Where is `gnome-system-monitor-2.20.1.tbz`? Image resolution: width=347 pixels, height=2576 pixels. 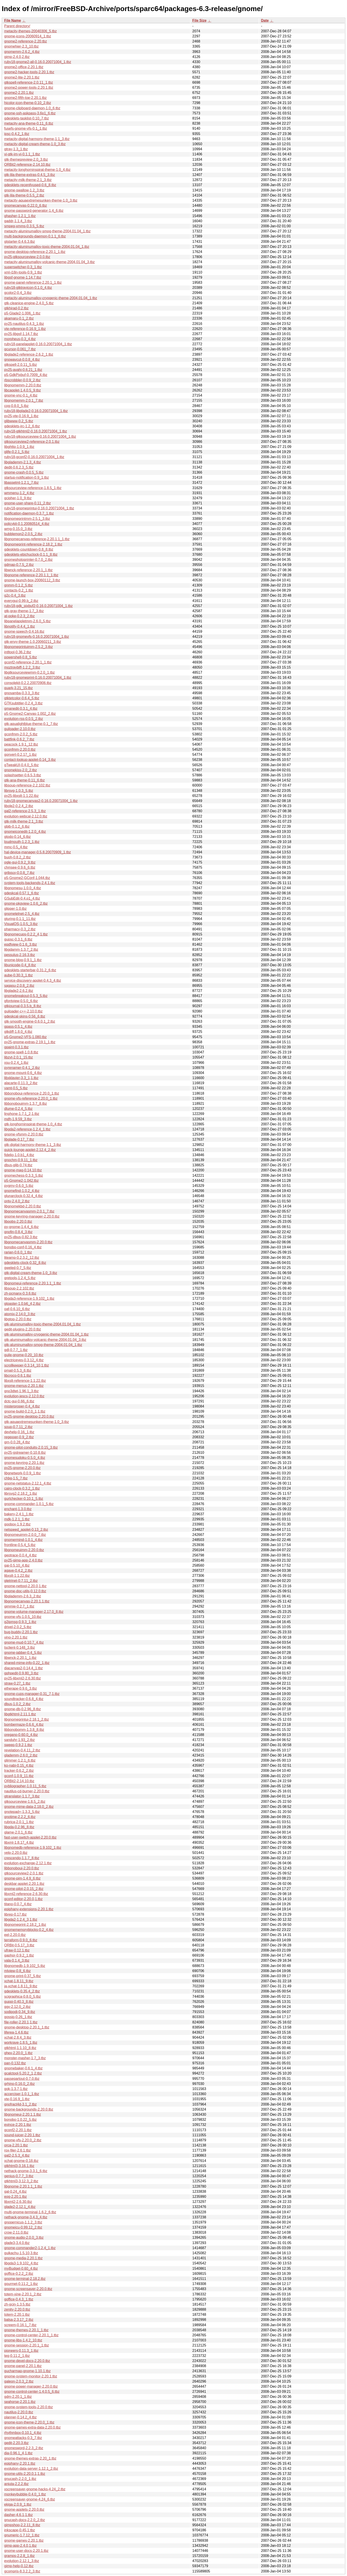 gnome-system-monitor-2.20.1.tbz is located at coordinates (30, 2376).